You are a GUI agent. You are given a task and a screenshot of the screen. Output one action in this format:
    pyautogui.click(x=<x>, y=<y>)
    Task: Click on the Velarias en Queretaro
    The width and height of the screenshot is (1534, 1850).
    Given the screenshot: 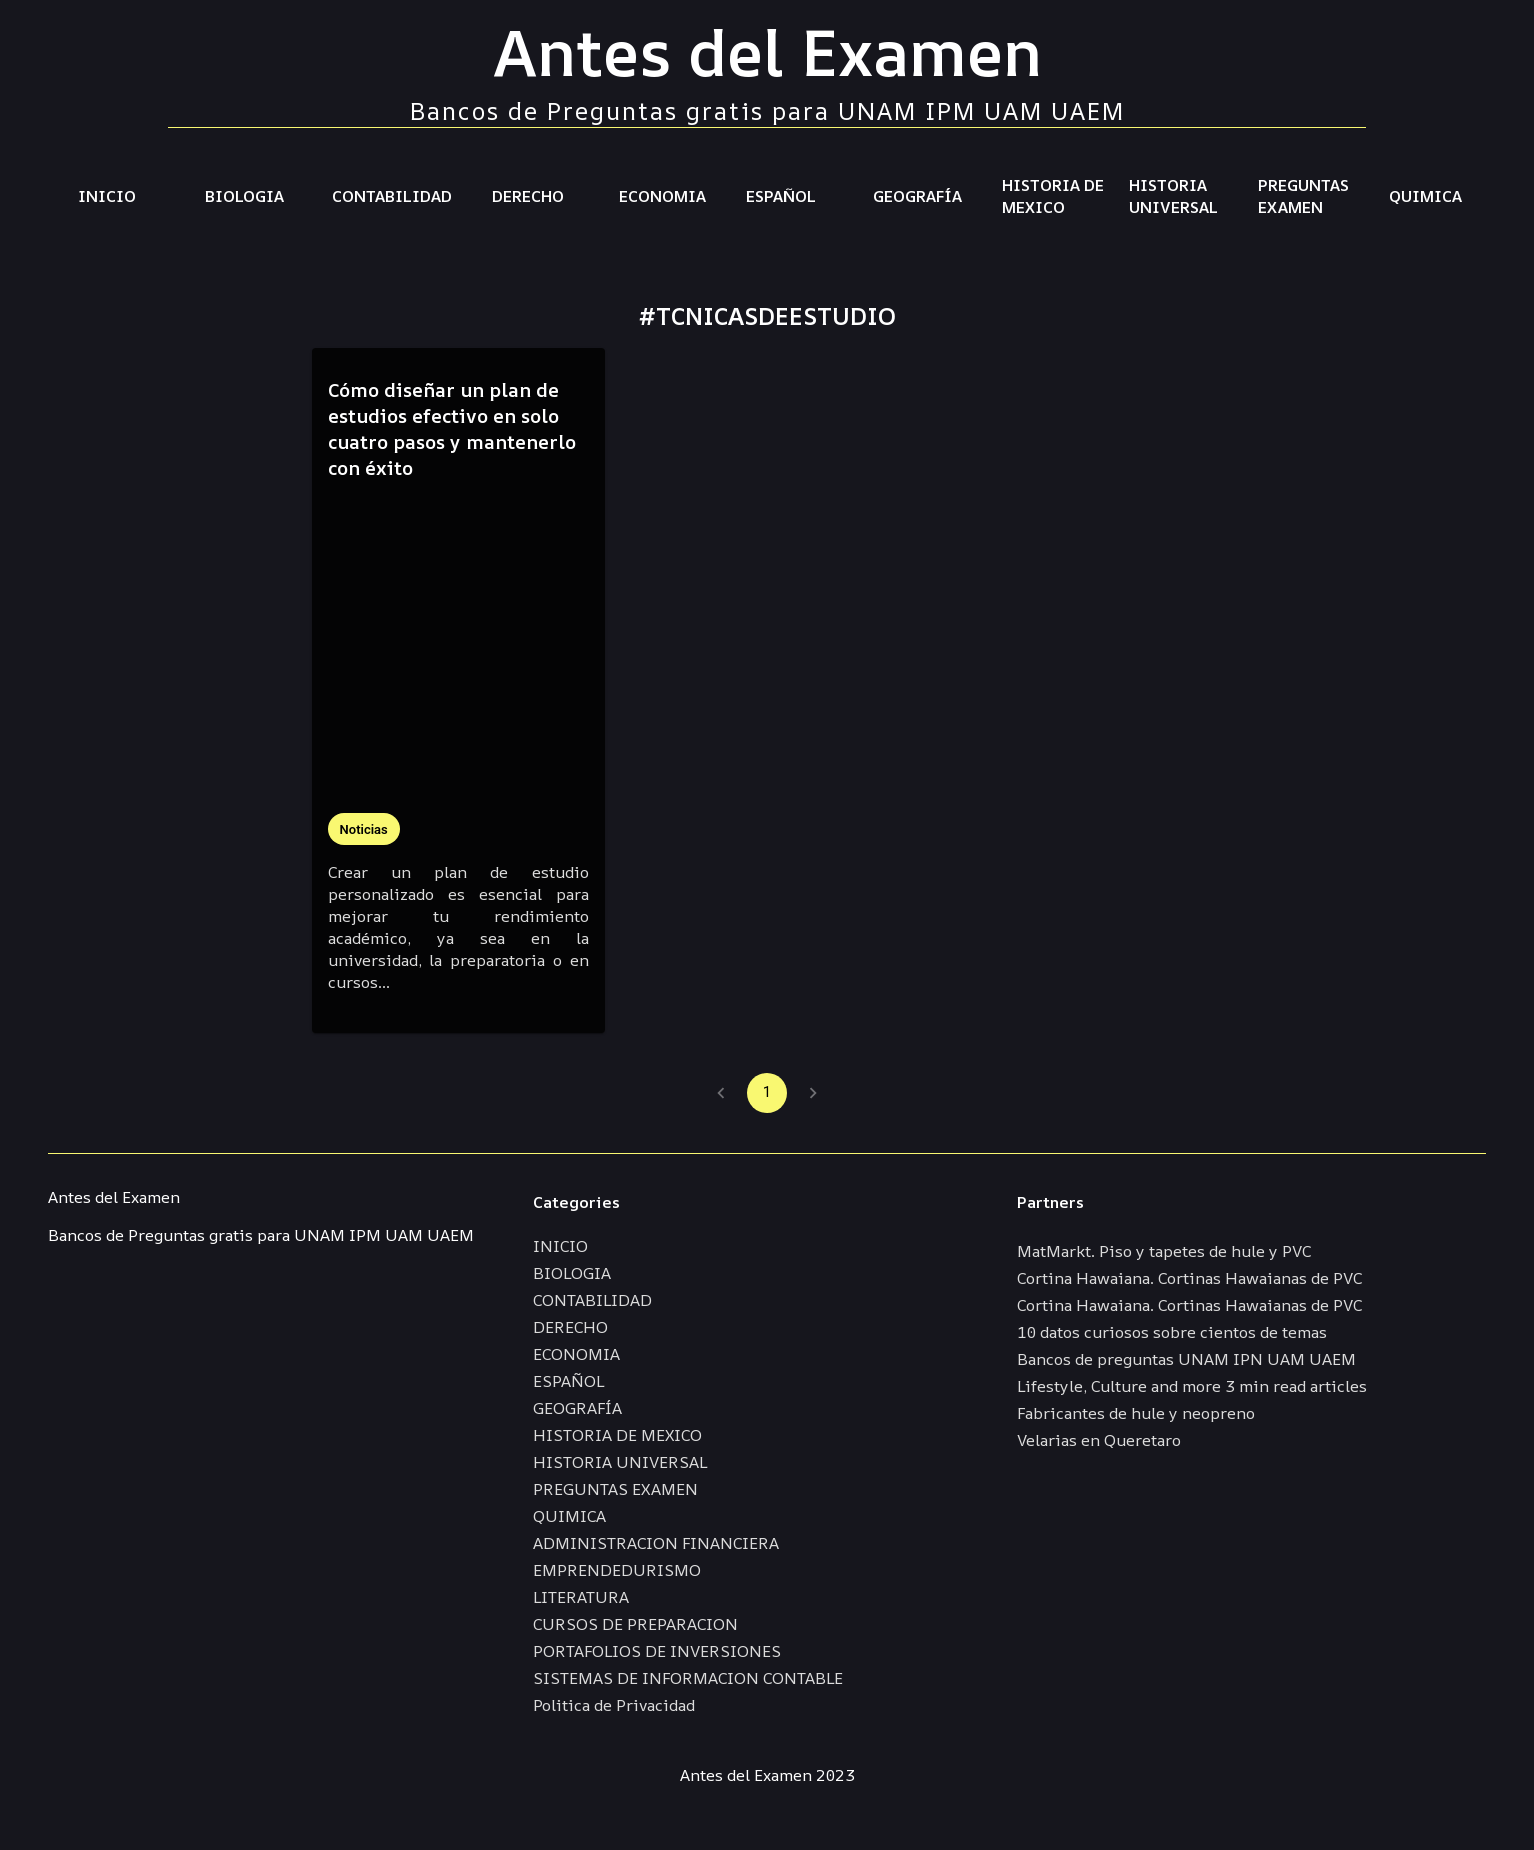 What is the action you would take?
    pyautogui.click(x=1099, y=1440)
    